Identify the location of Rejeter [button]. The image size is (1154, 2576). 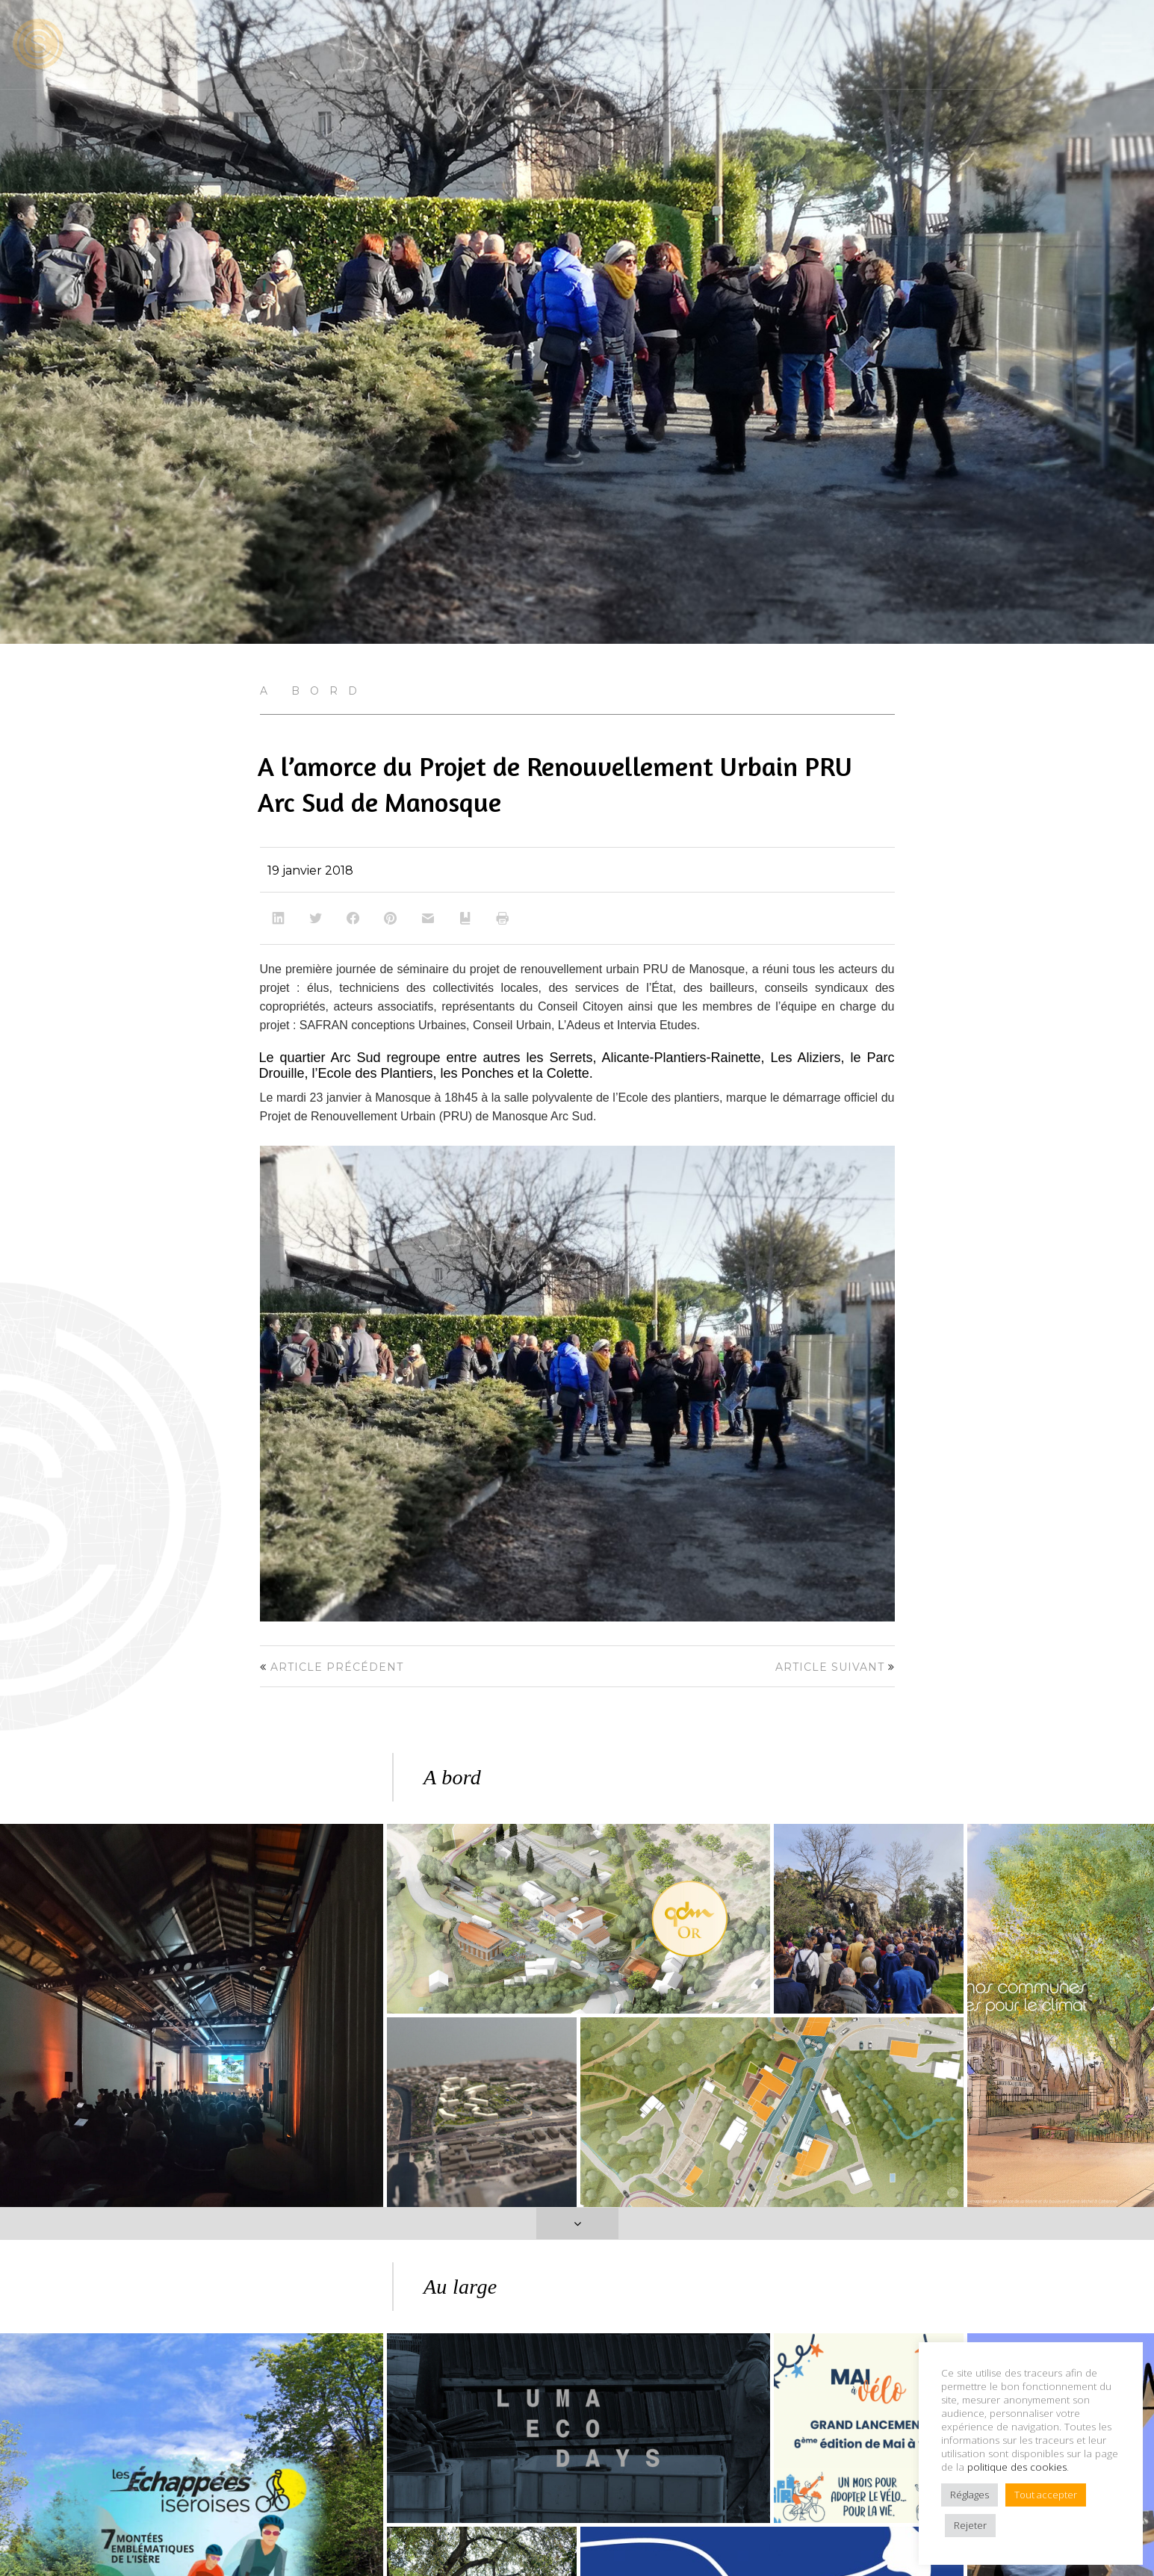
(970, 2525).